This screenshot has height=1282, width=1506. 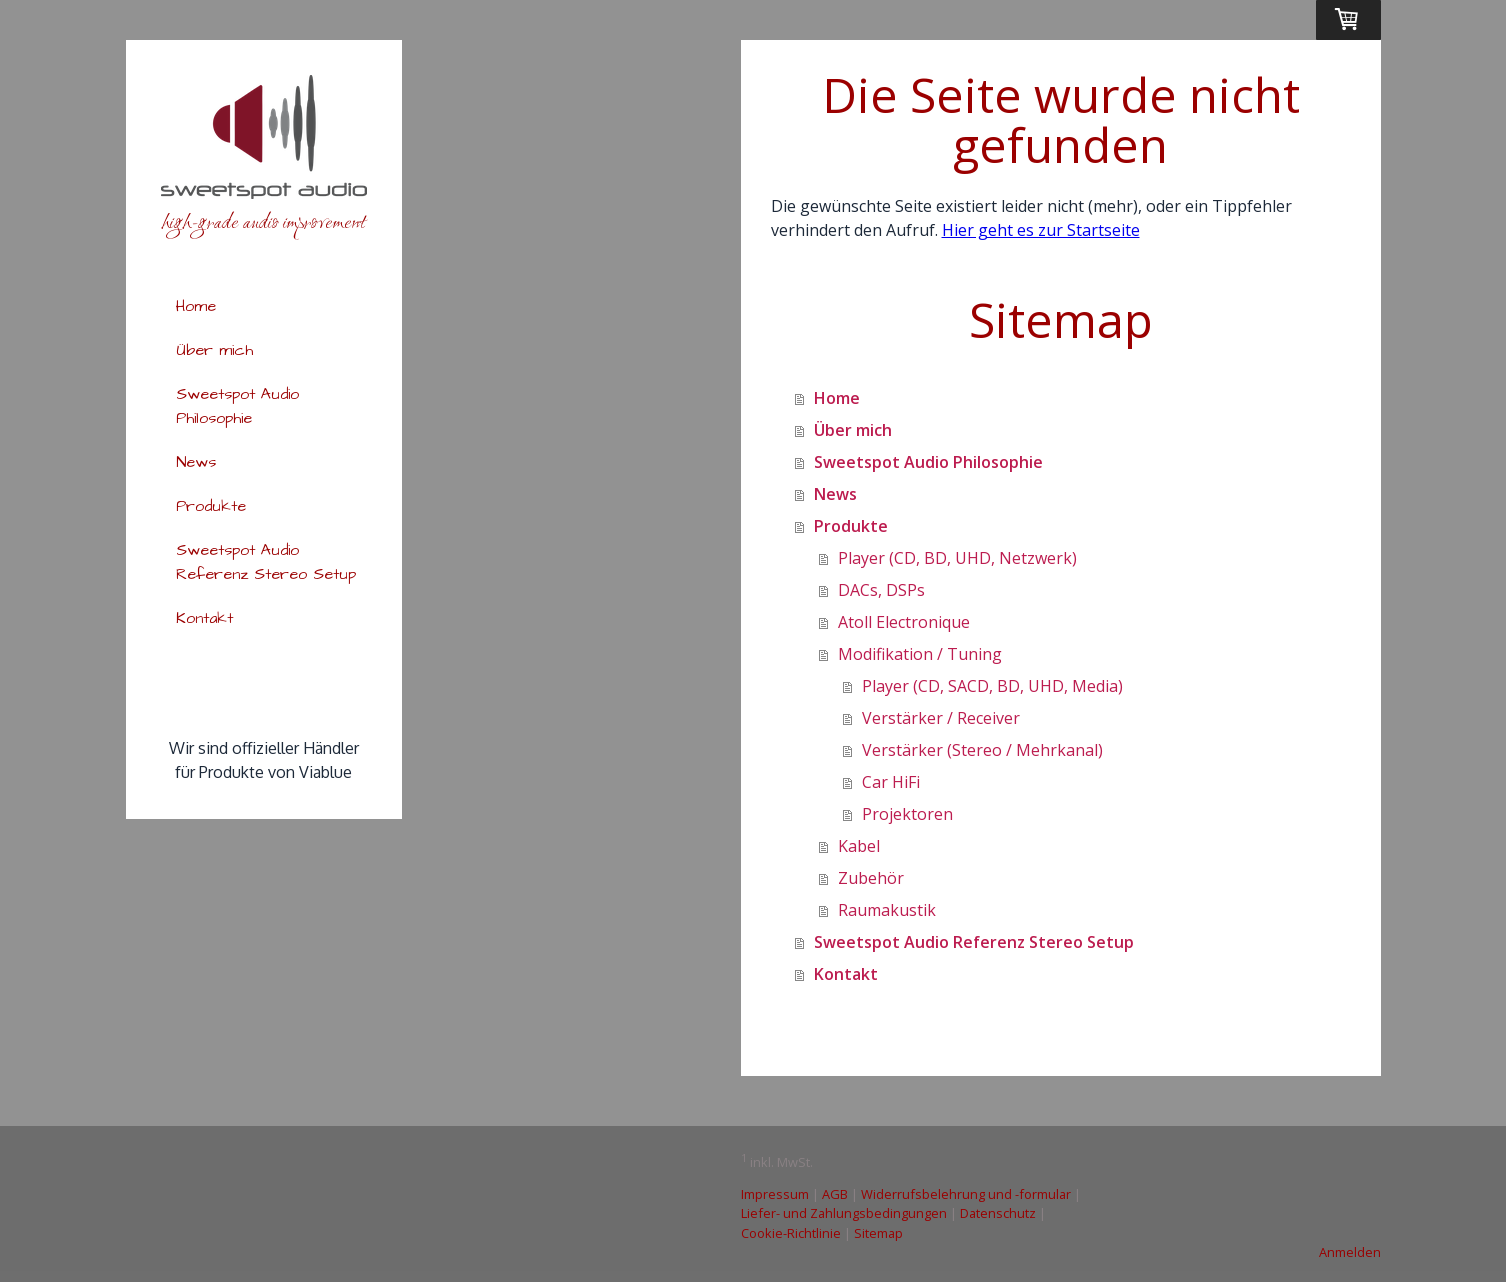 I want to click on Raumakustik, so click(x=887, y=910).